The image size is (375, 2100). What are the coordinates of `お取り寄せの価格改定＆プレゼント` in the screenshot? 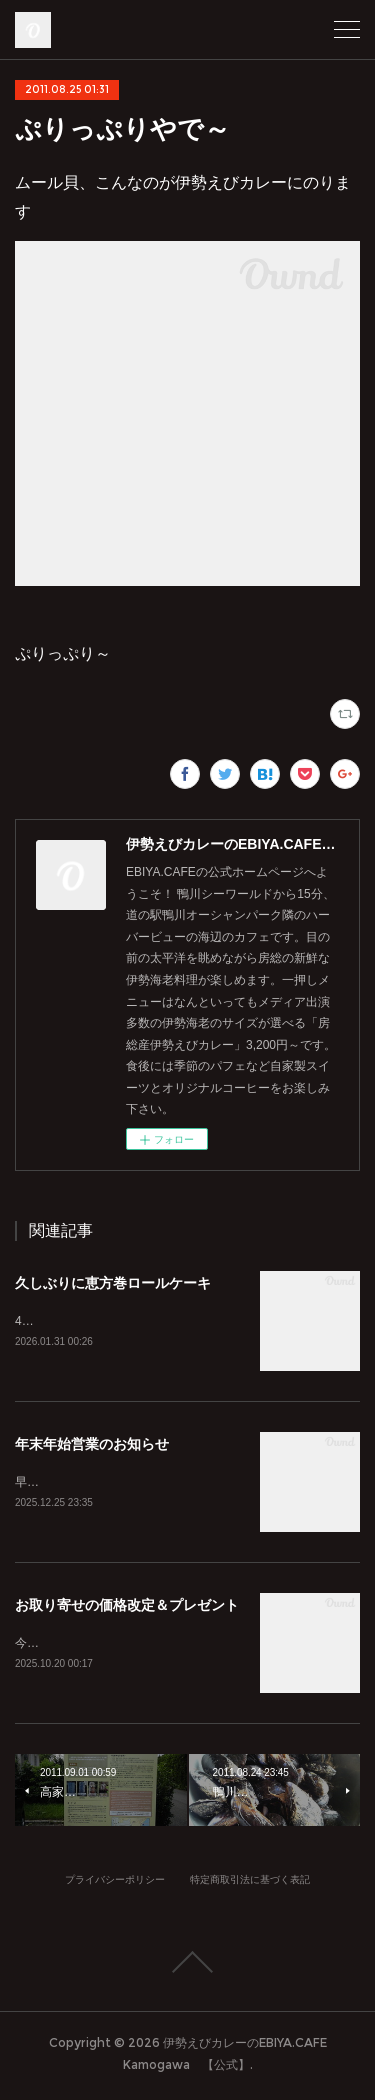 It's located at (127, 1608).